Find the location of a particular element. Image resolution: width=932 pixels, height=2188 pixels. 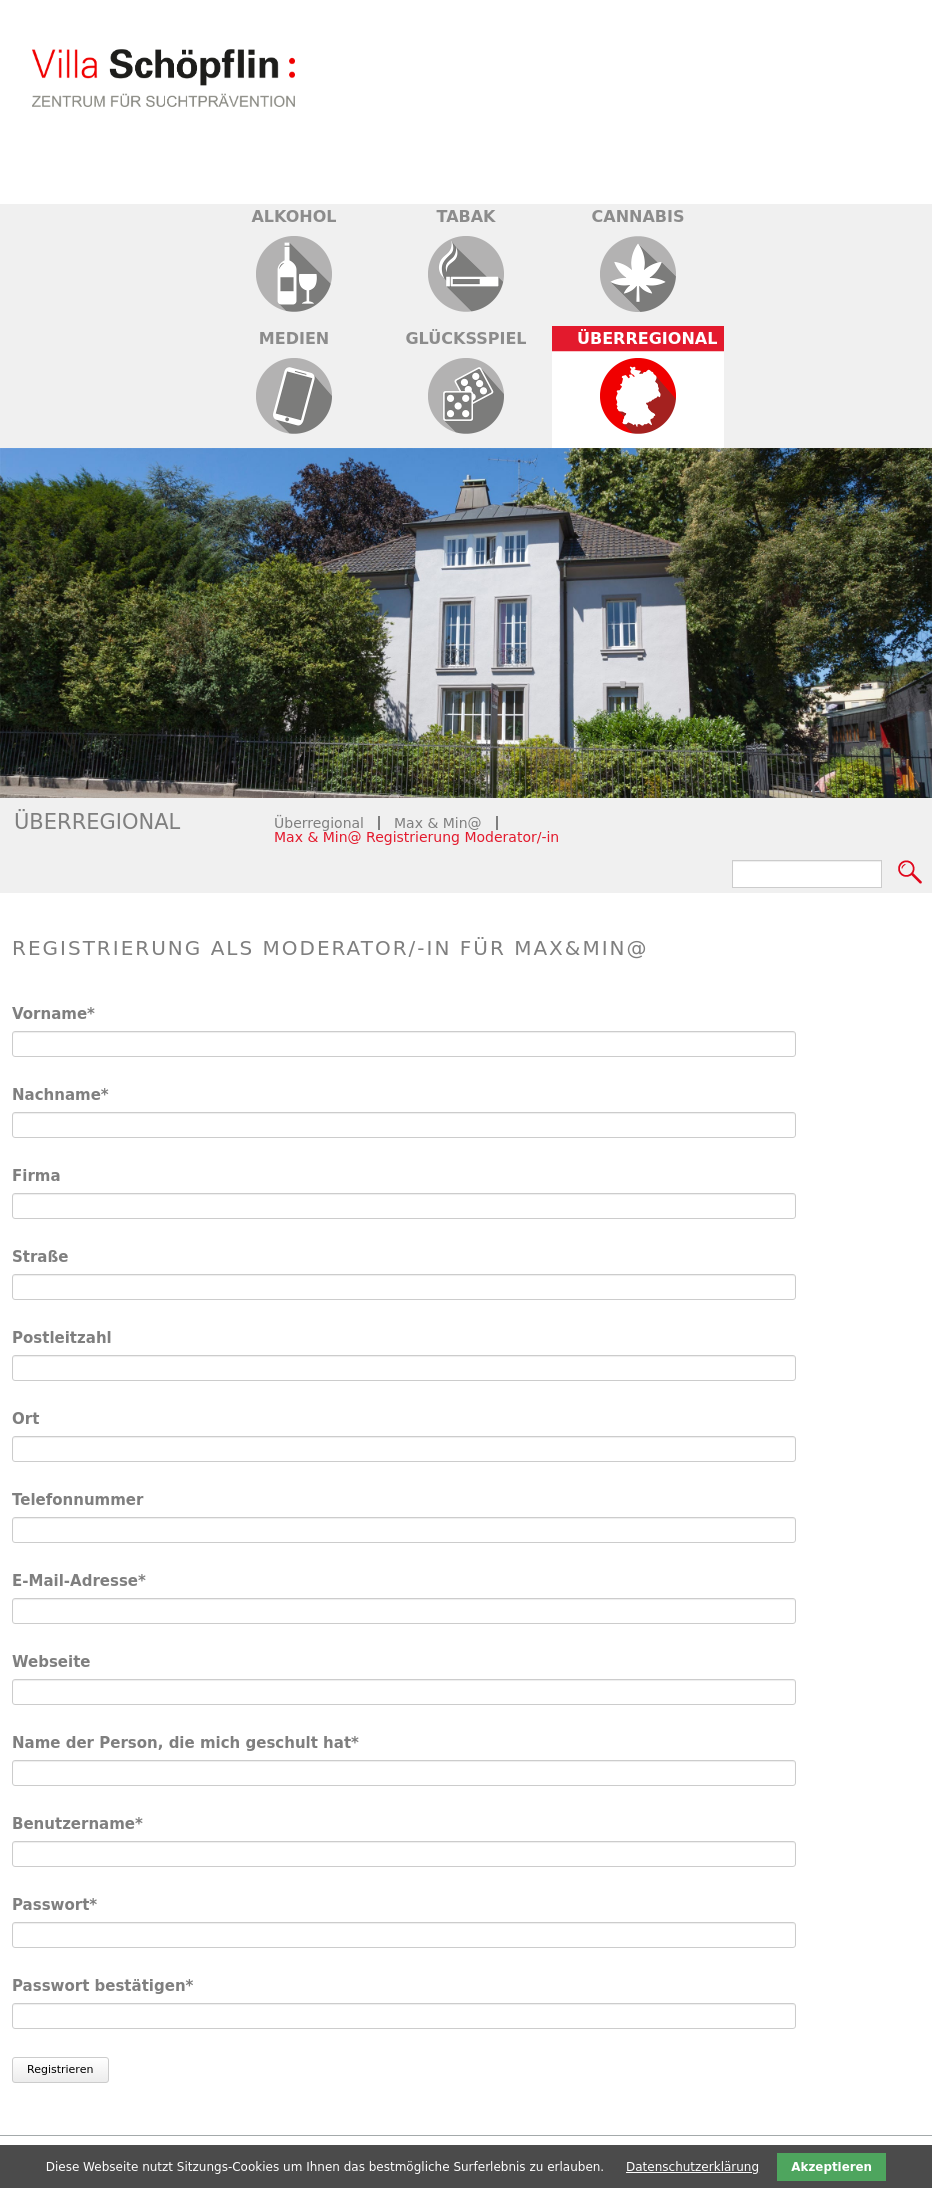

Postleitzahl is located at coordinates (62, 1338).